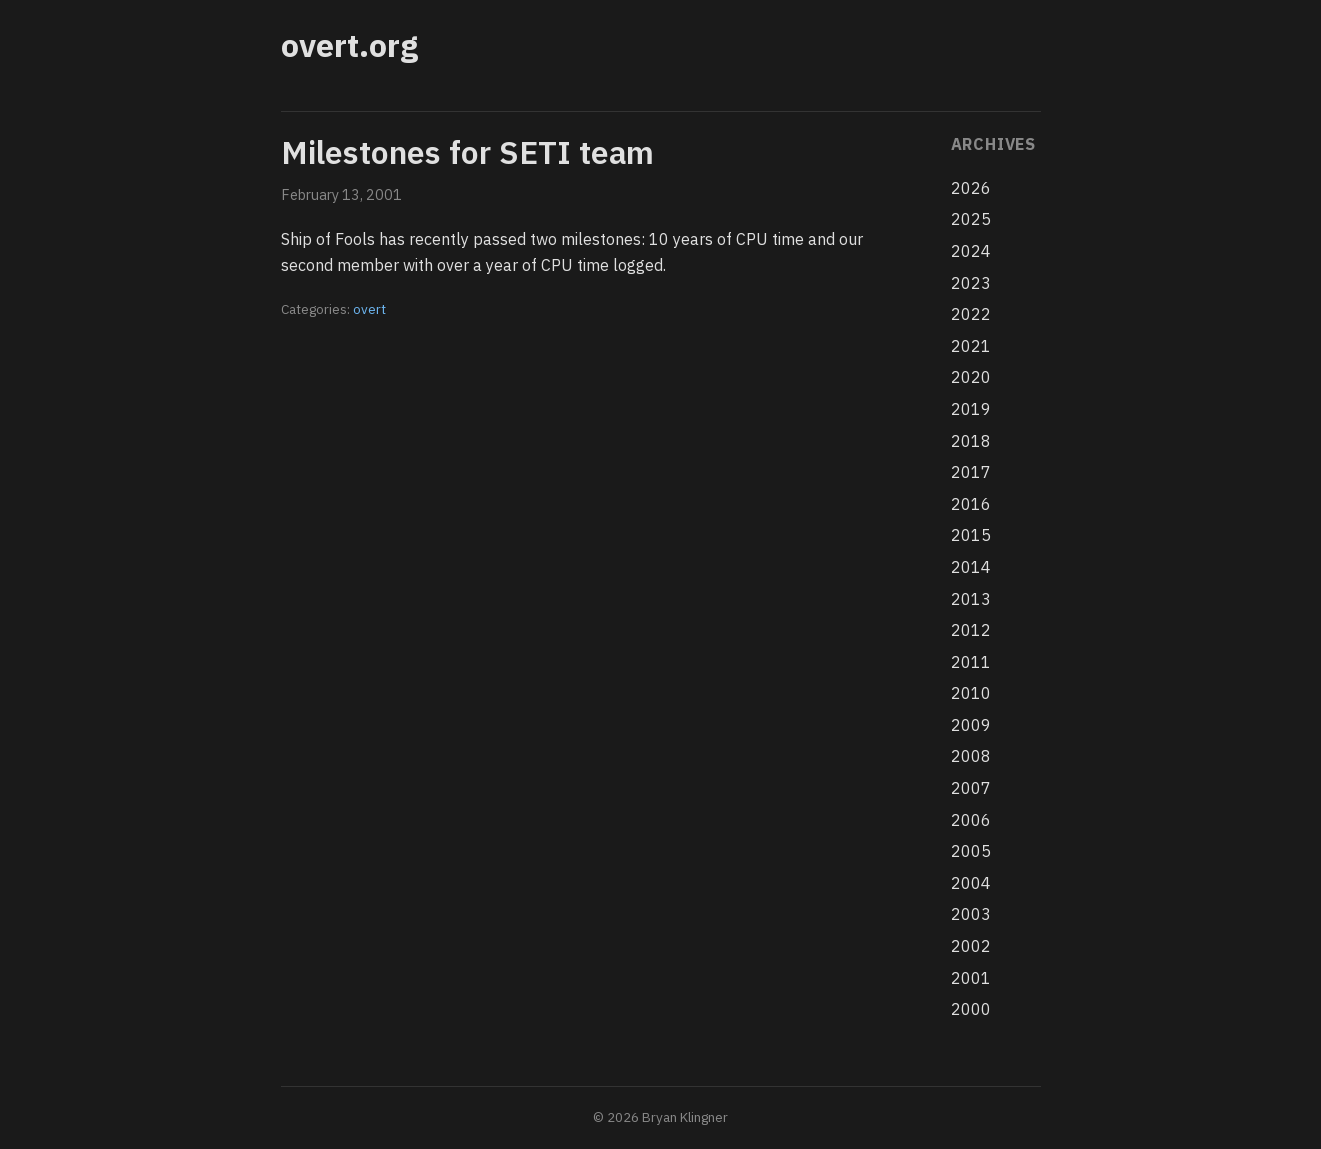 The width and height of the screenshot is (1321, 1149). What do you see at coordinates (971, 788) in the screenshot?
I see `2007` at bounding box center [971, 788].